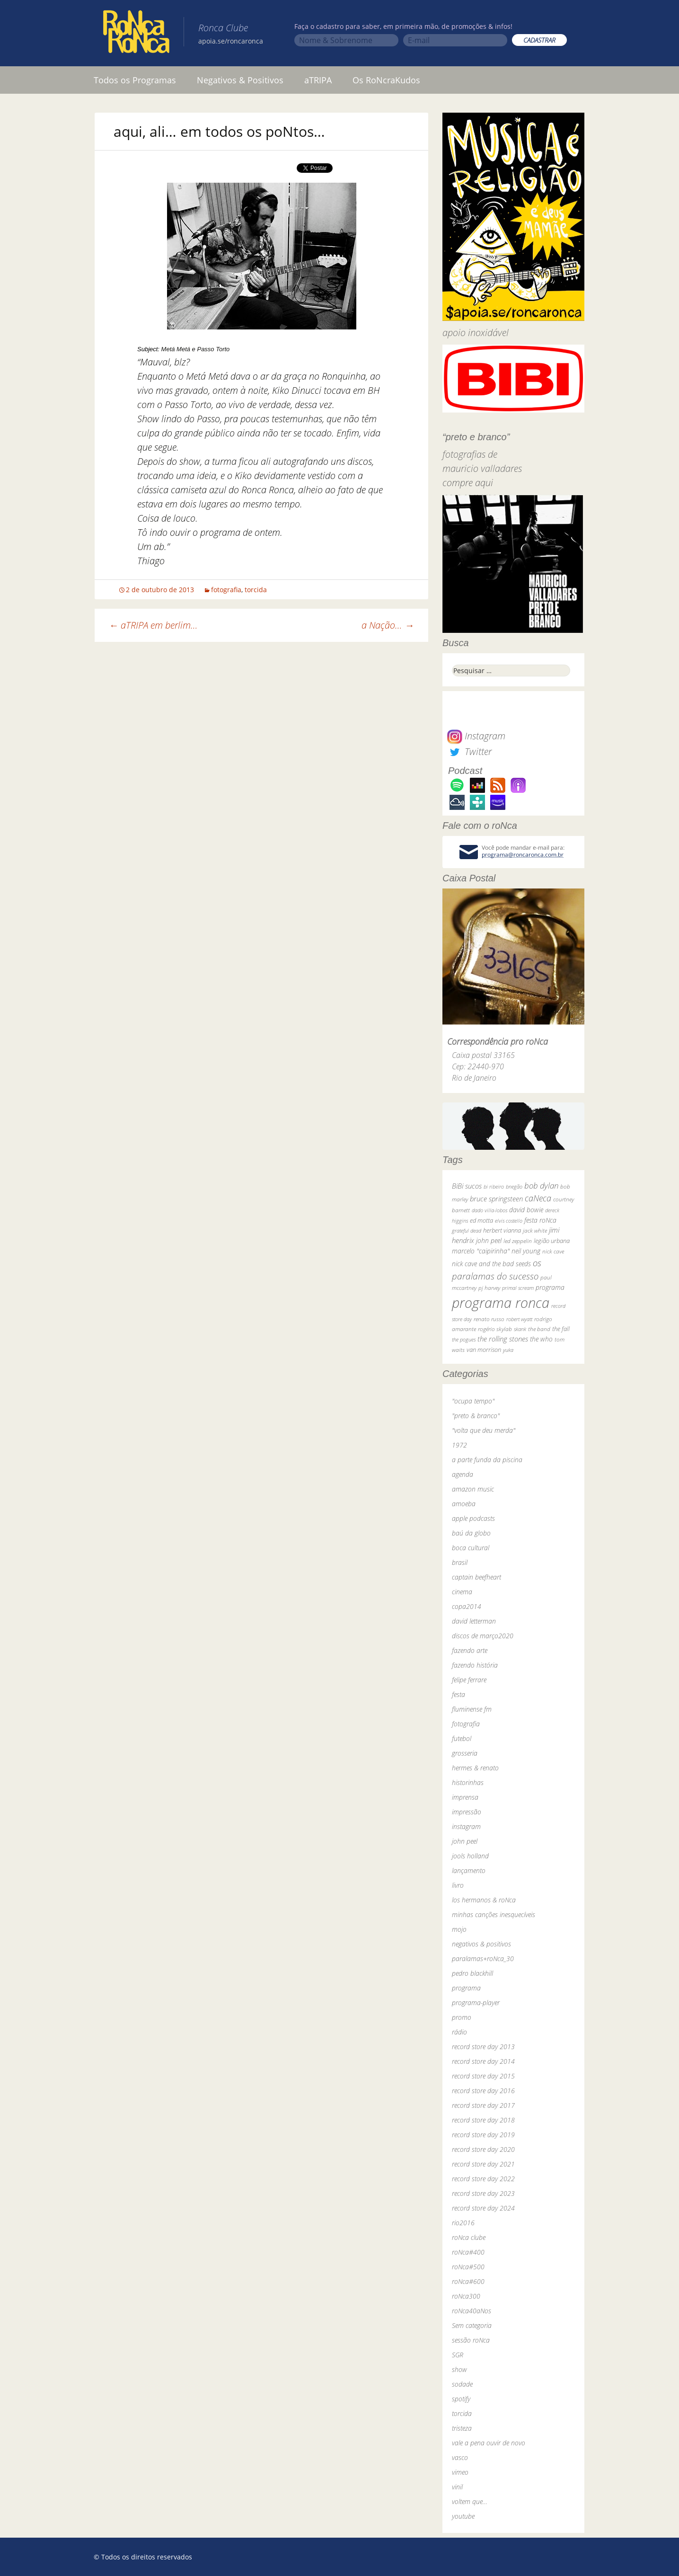  What do you see at coordinates (469, 751) in the screenshot?
I see `Twitter` at bounding box center [469, 751].